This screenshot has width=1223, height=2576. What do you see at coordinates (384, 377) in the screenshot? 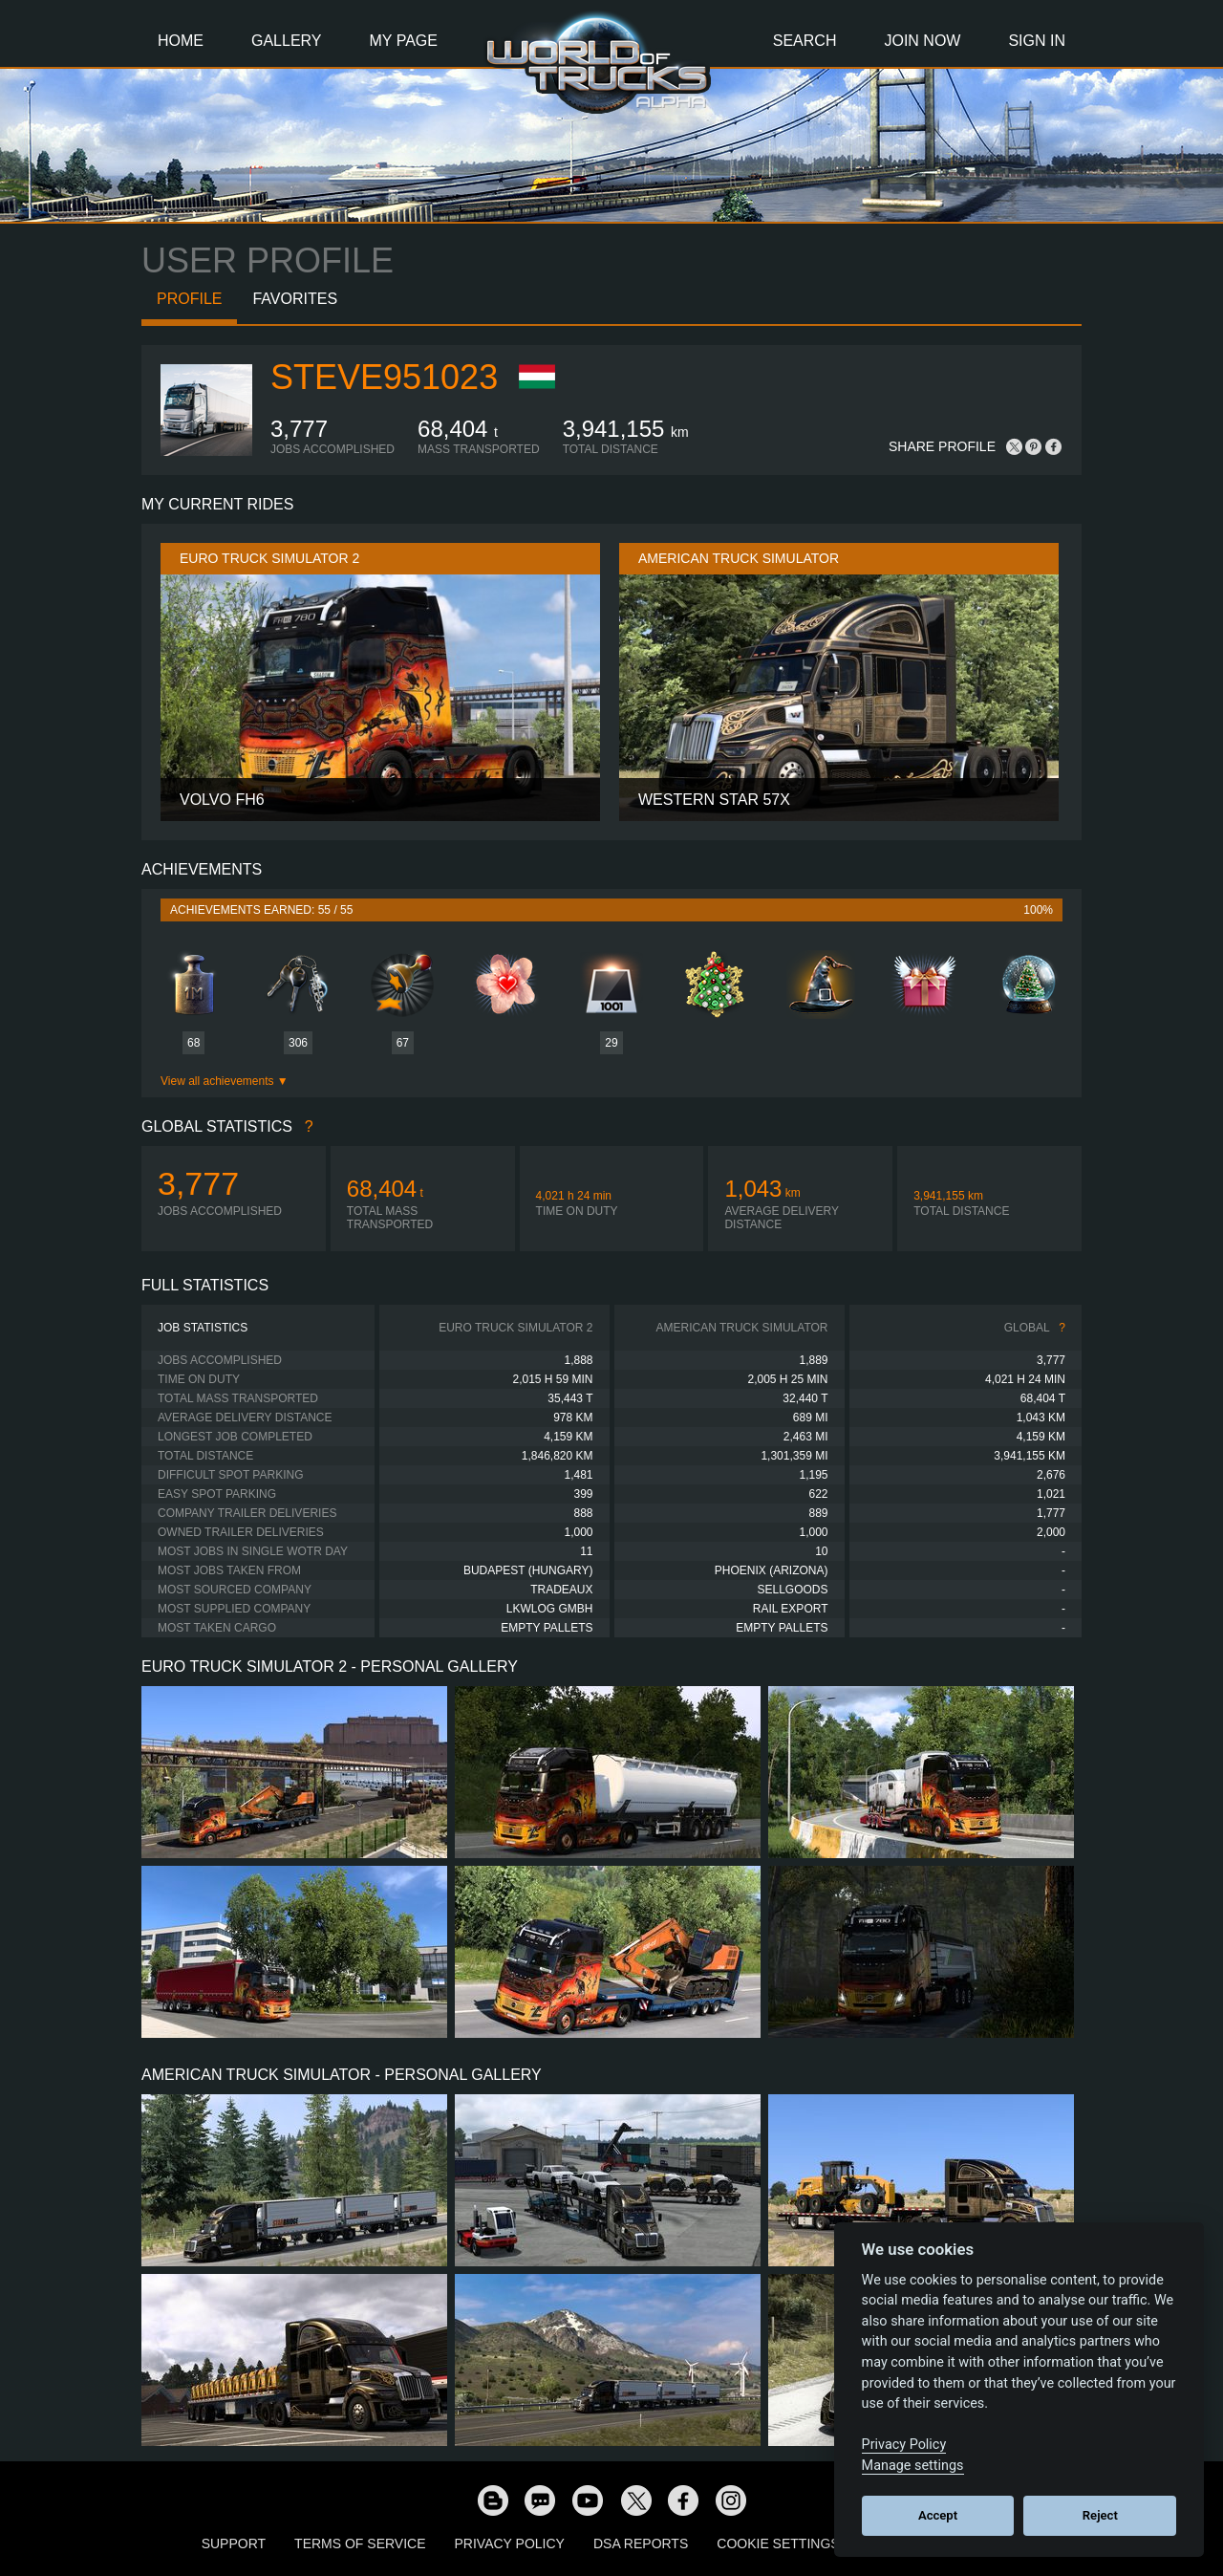
I see `Steve951023` at bounding box center [384, 377].